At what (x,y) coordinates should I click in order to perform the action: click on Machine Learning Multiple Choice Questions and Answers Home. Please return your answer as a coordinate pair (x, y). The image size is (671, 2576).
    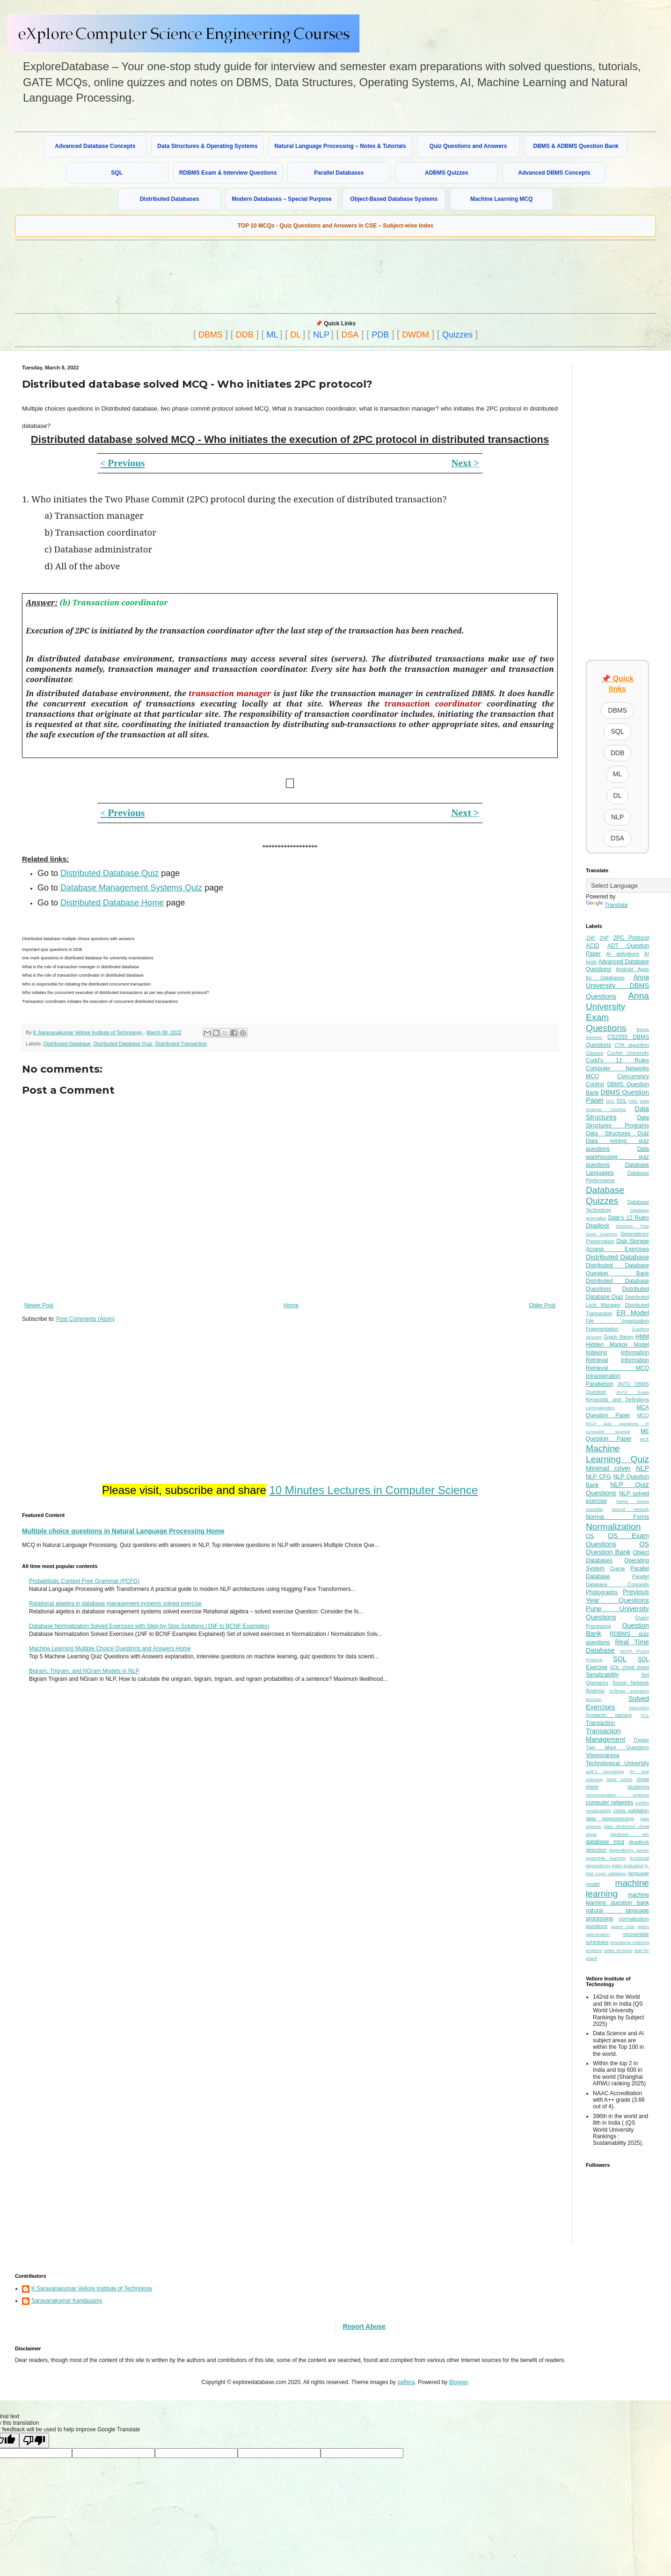
    Looking at the image, I should click on (110, 1648).